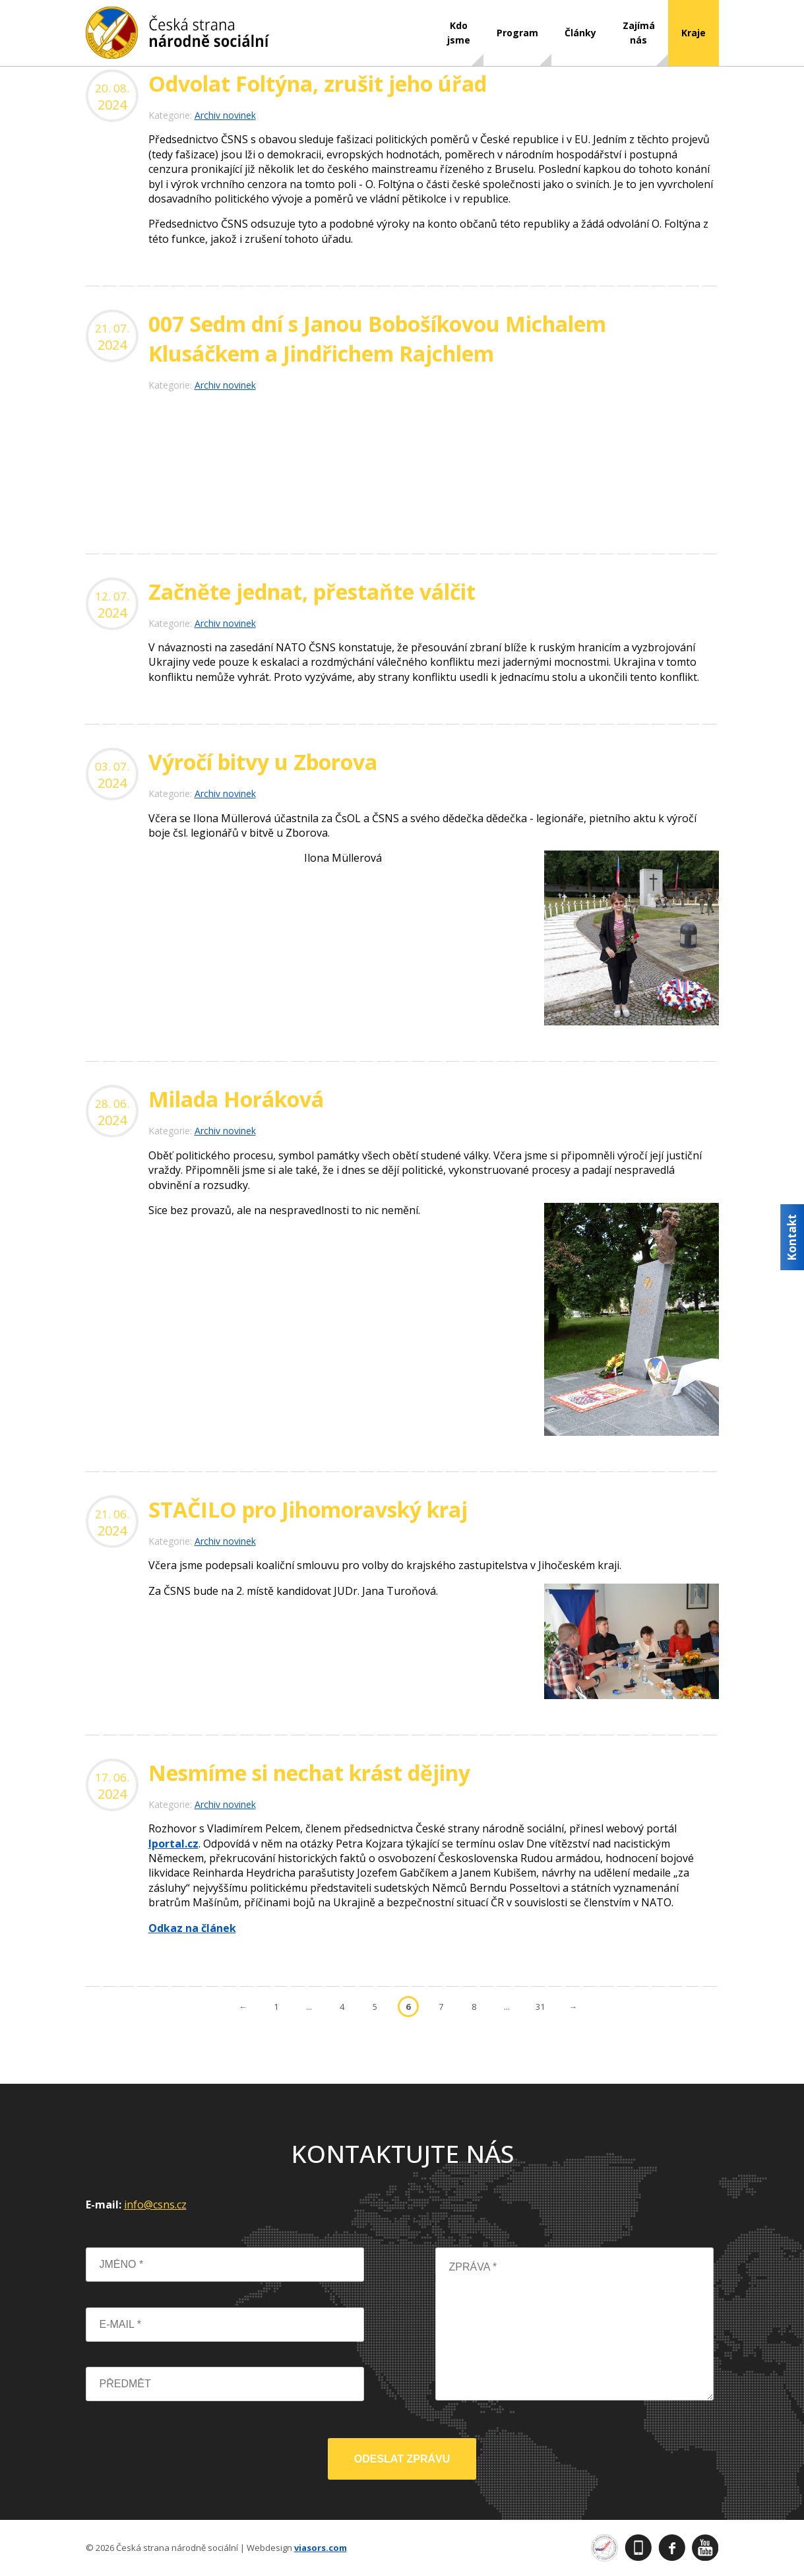 The height and width of the screenshot is (2576, 804). Describe the element at coordinates (173, 1843) in the screenshot. I see `Iportal.cz` at that location.